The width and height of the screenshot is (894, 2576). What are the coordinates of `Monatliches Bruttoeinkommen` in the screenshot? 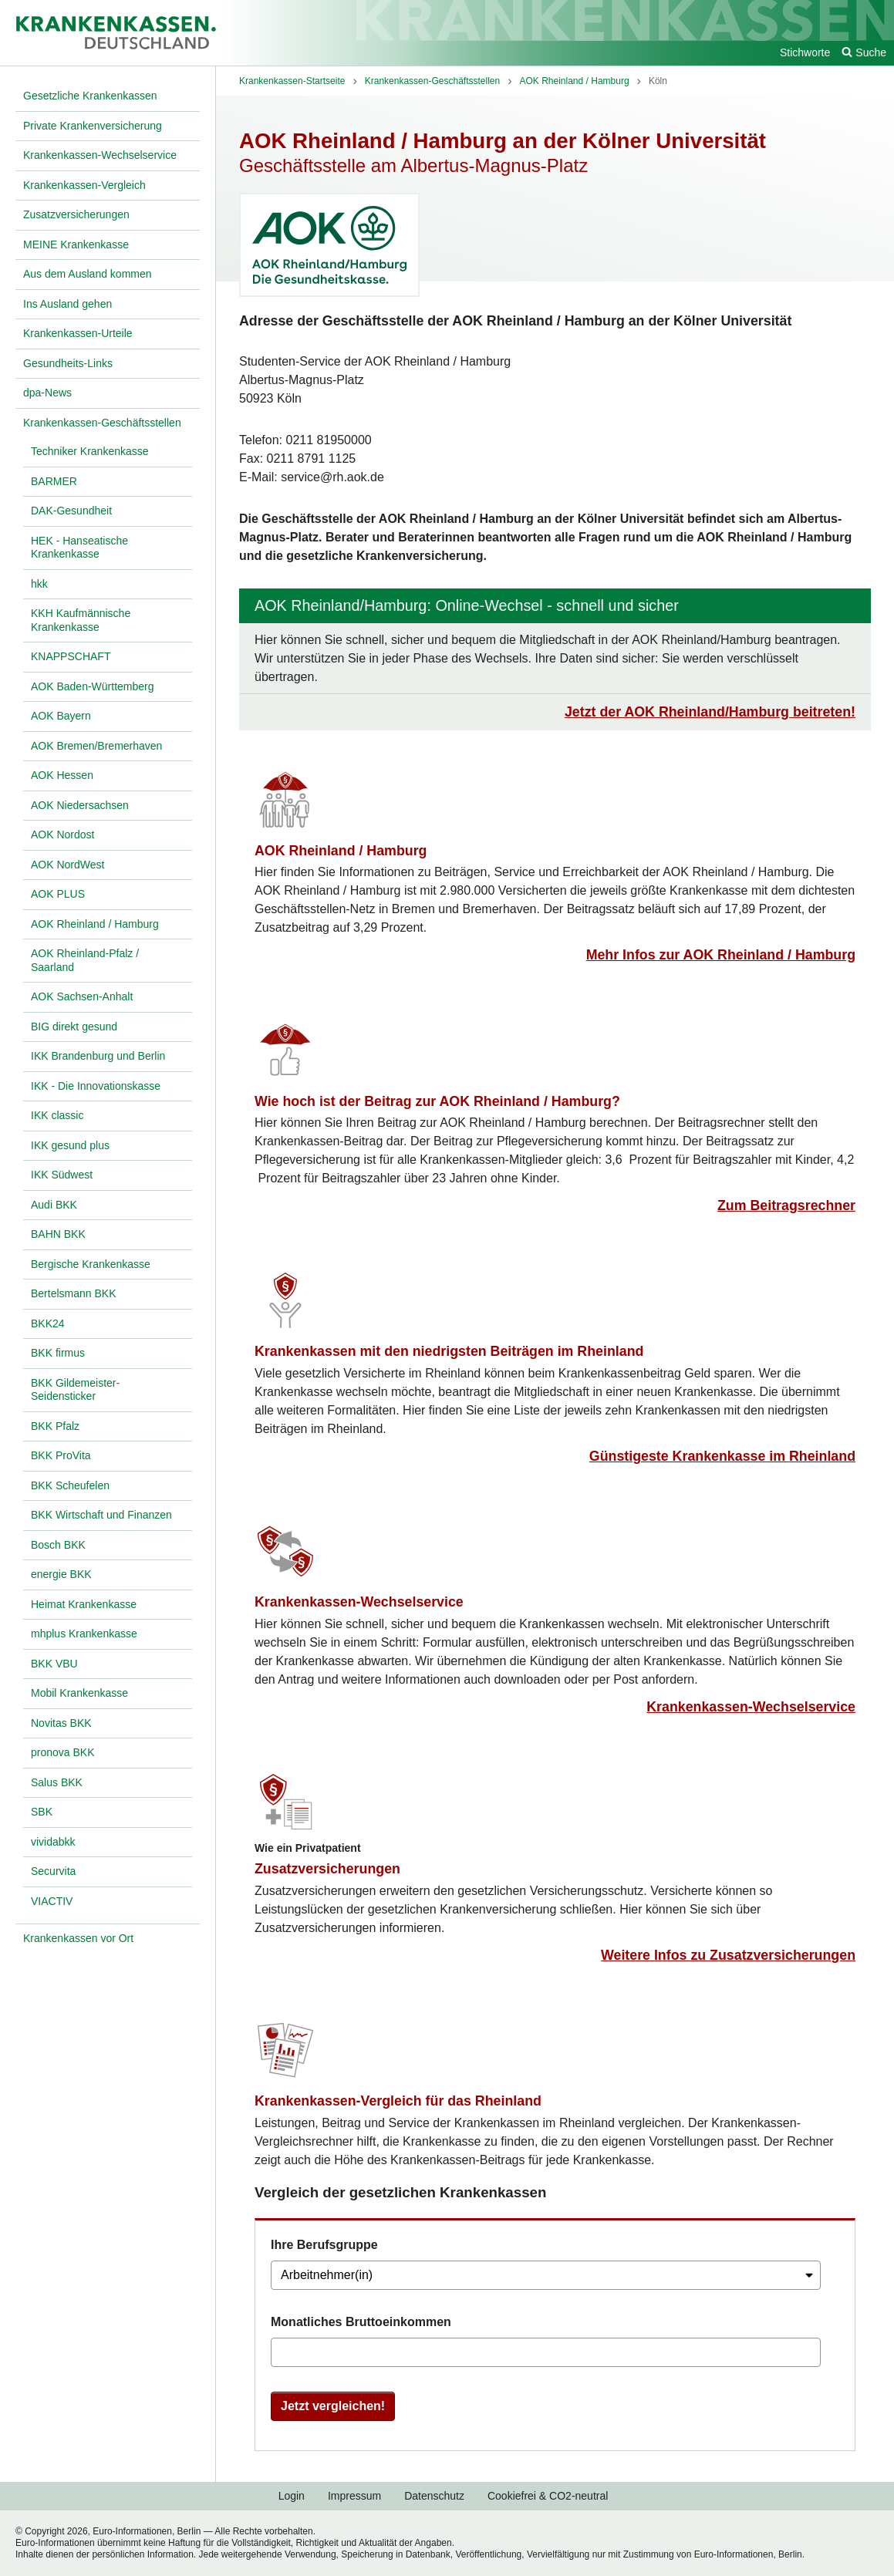 It's located at (361, 2321).